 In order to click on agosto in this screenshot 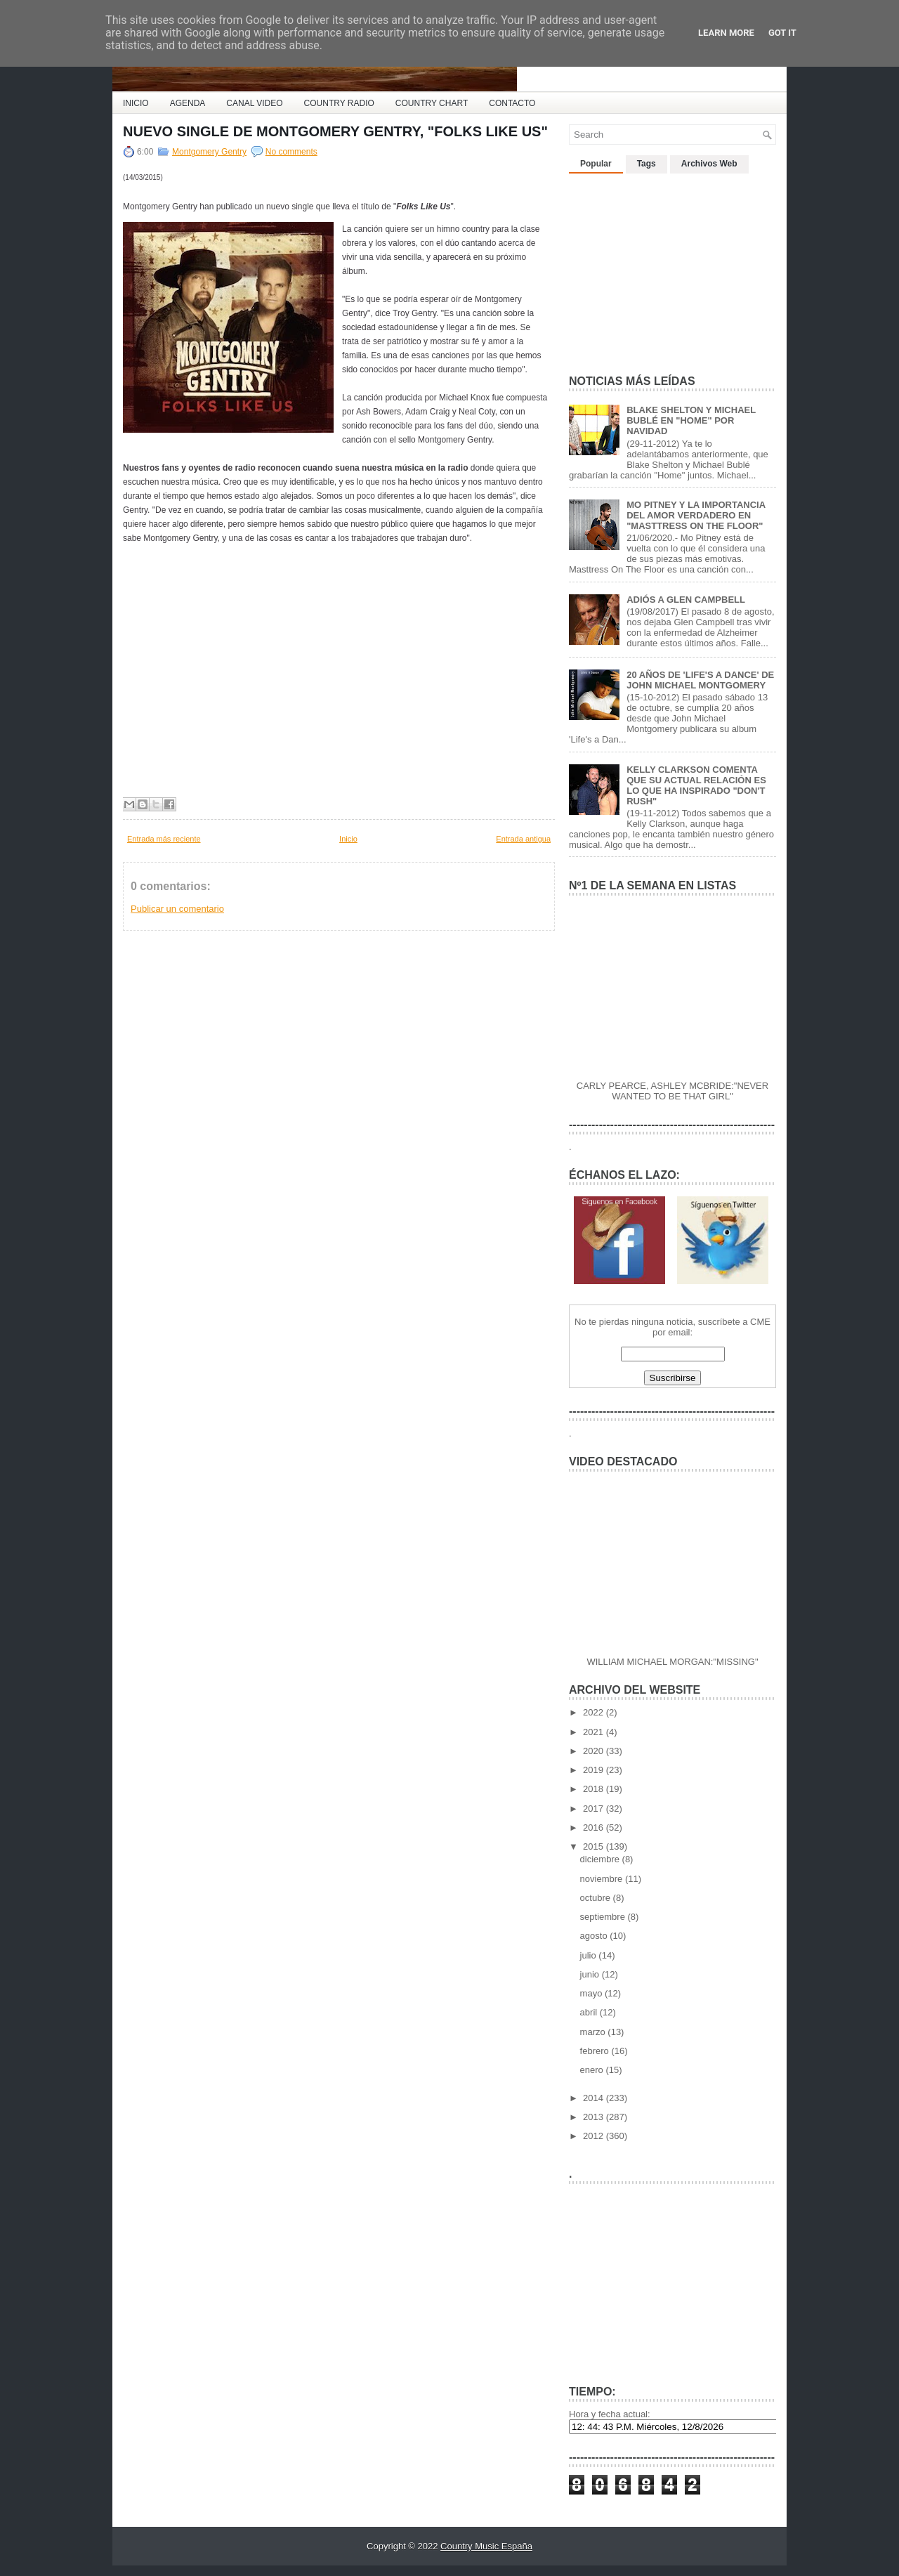, I will do `click(595, 1935)`.